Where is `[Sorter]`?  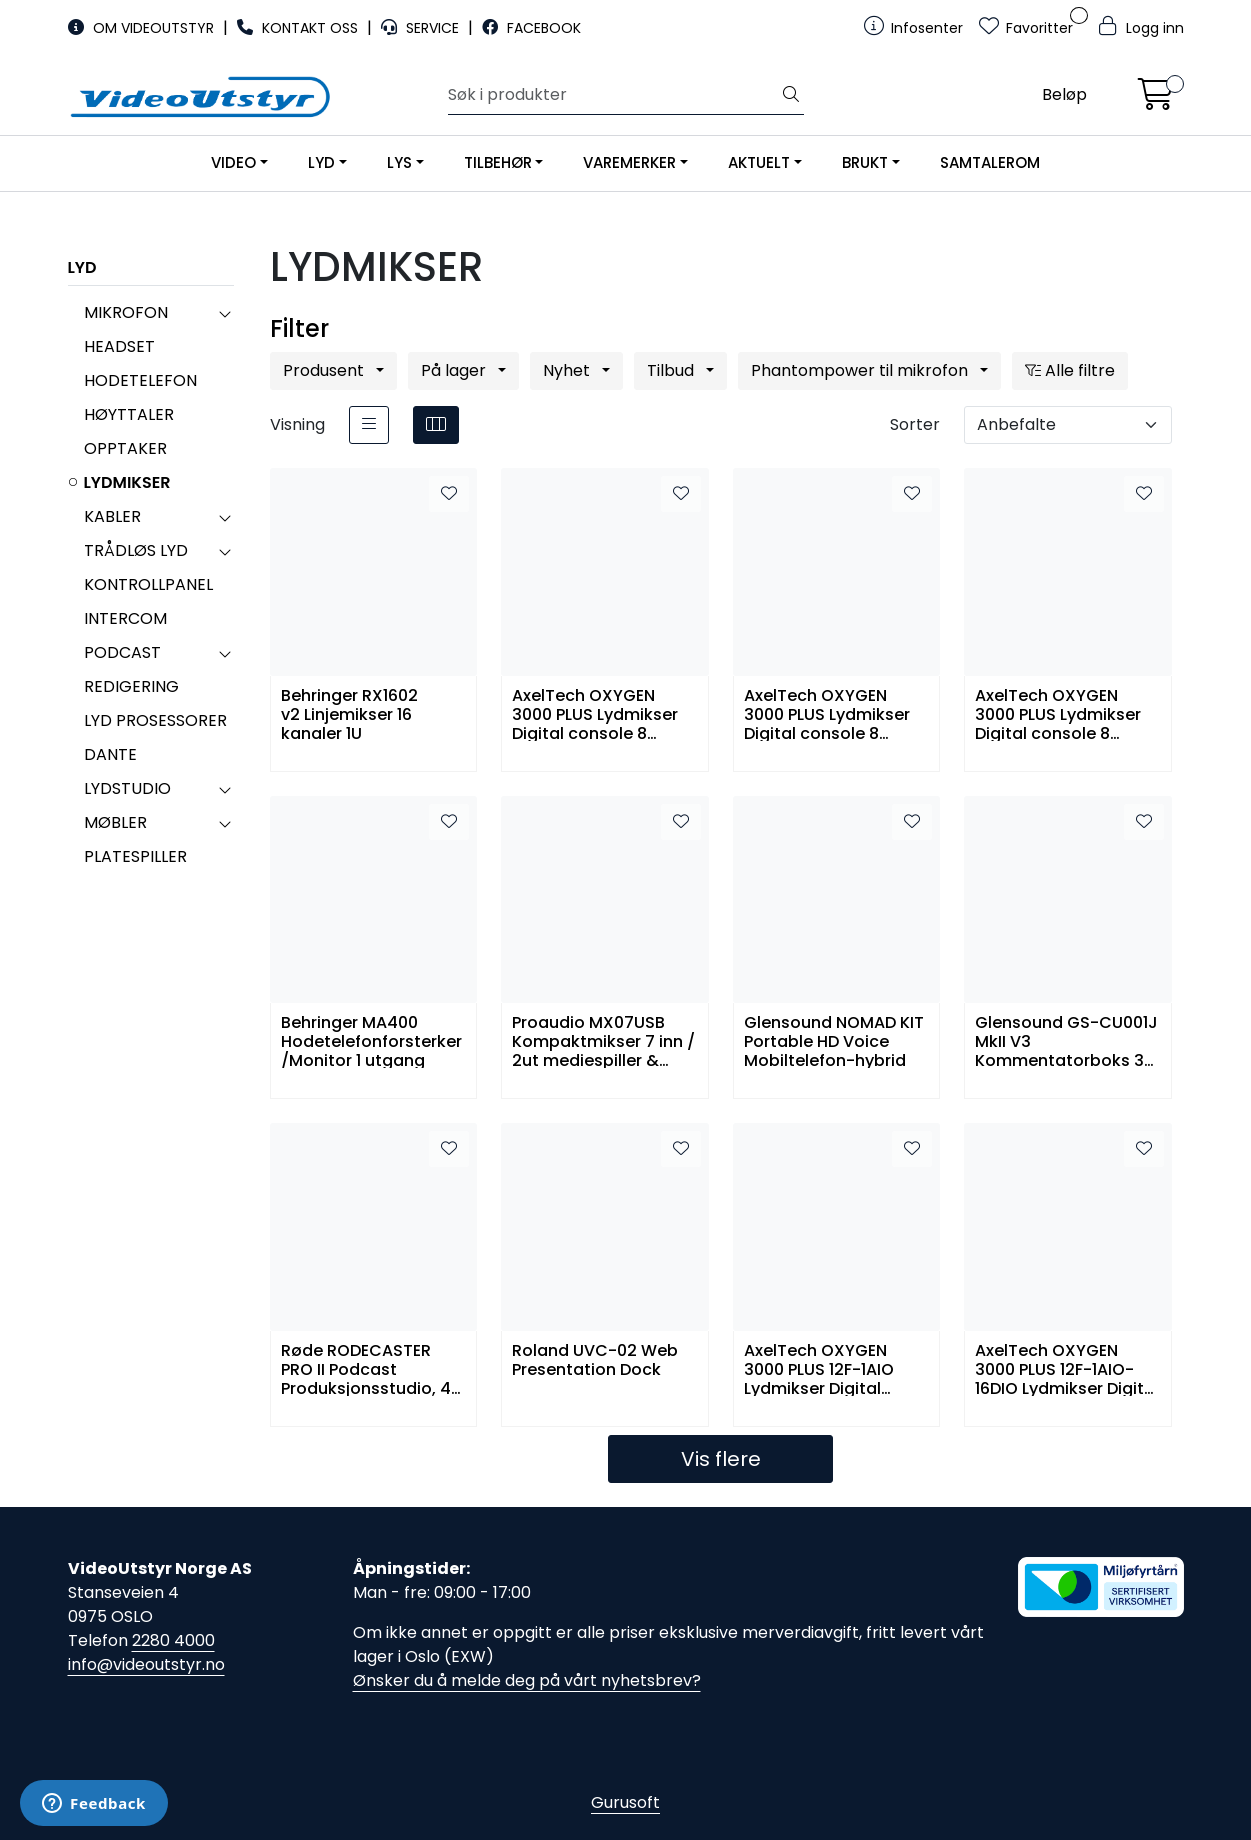
[Sorter] is located at coordinates (1068, 425).